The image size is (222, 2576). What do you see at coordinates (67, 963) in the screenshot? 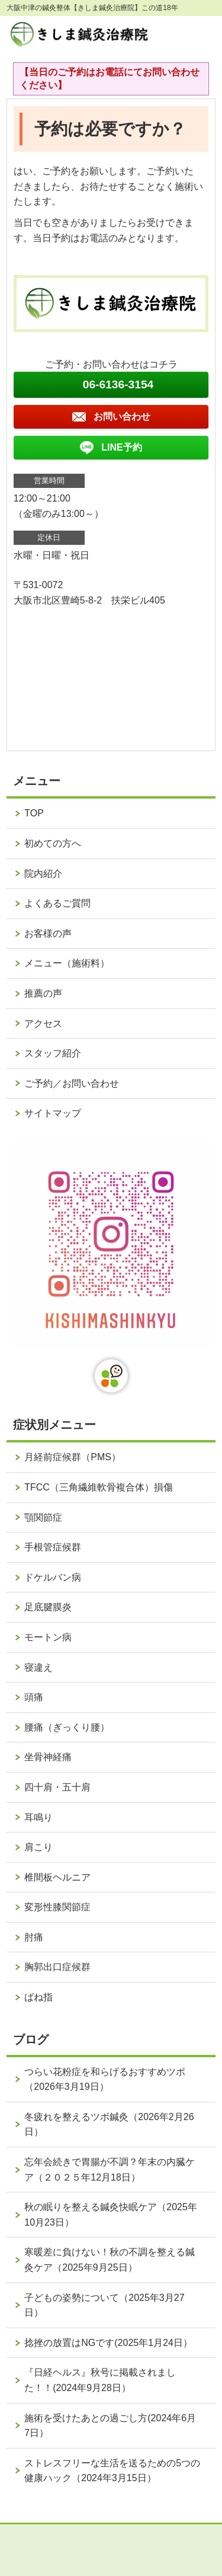
I see `メニュー（施術料）` at bounding box center [67, 963].